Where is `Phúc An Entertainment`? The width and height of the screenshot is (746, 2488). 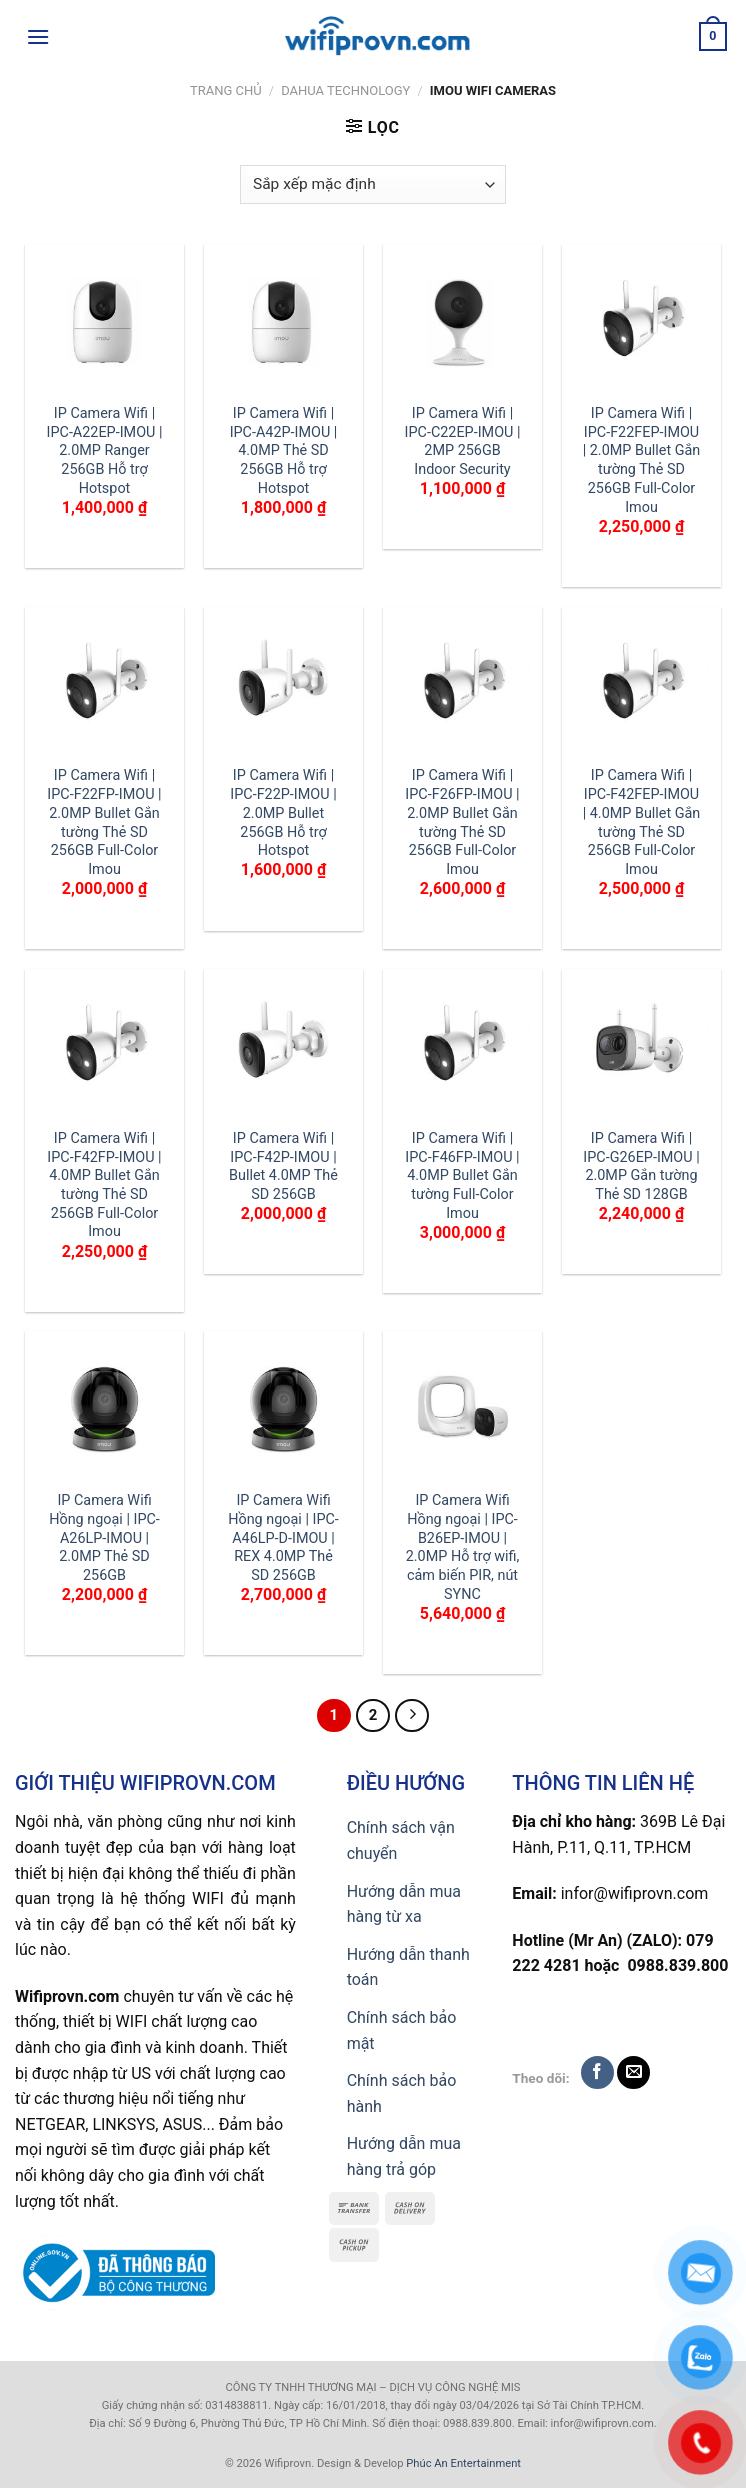 Phúc An Entertainment is located at coordinates (463, 2463).